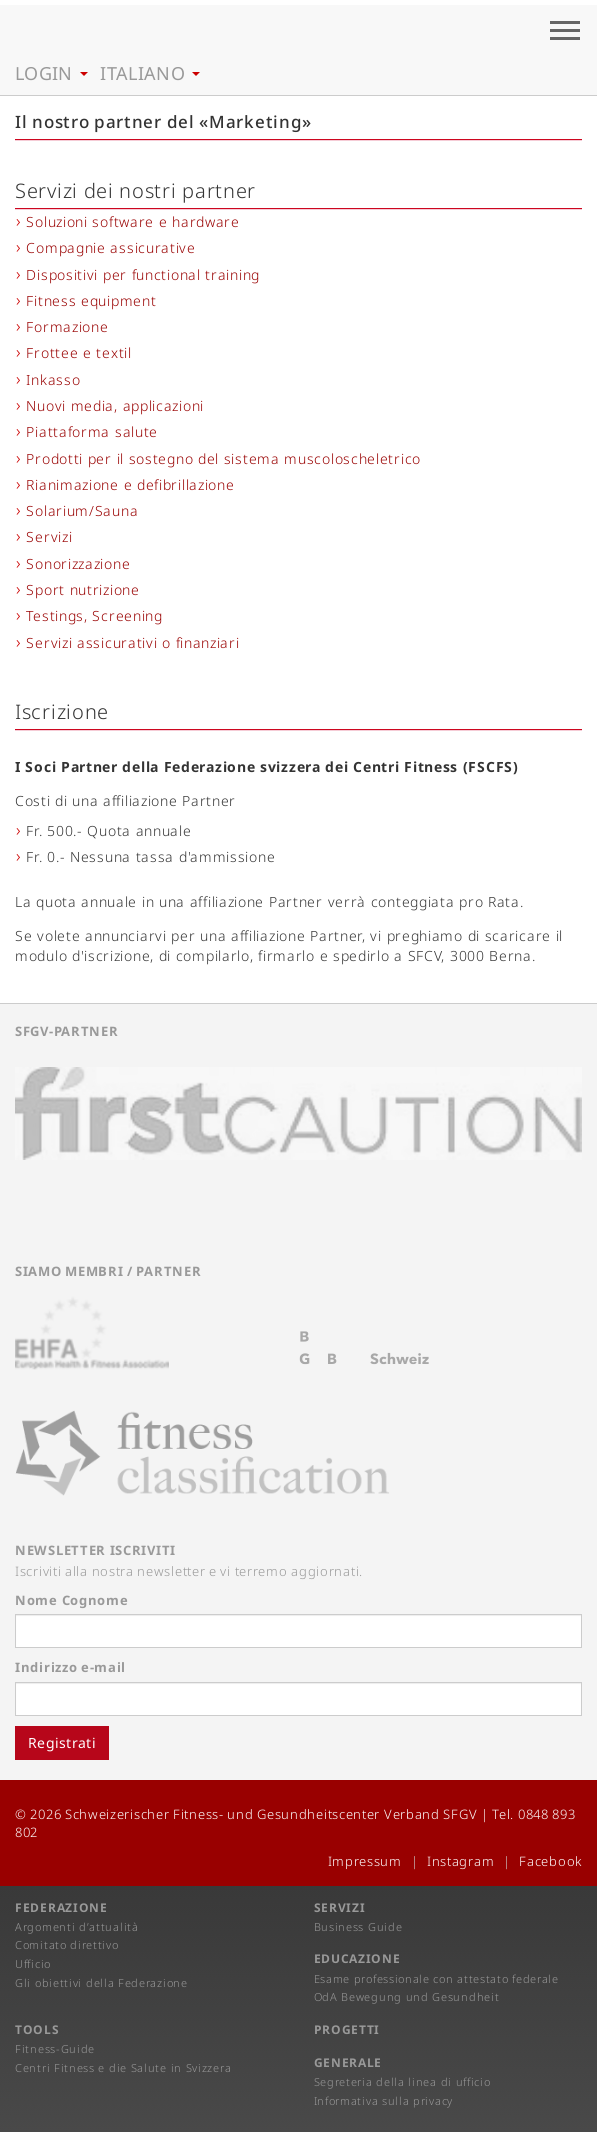  I want to click on Indirizzo e-mail, so click(70, 1667).